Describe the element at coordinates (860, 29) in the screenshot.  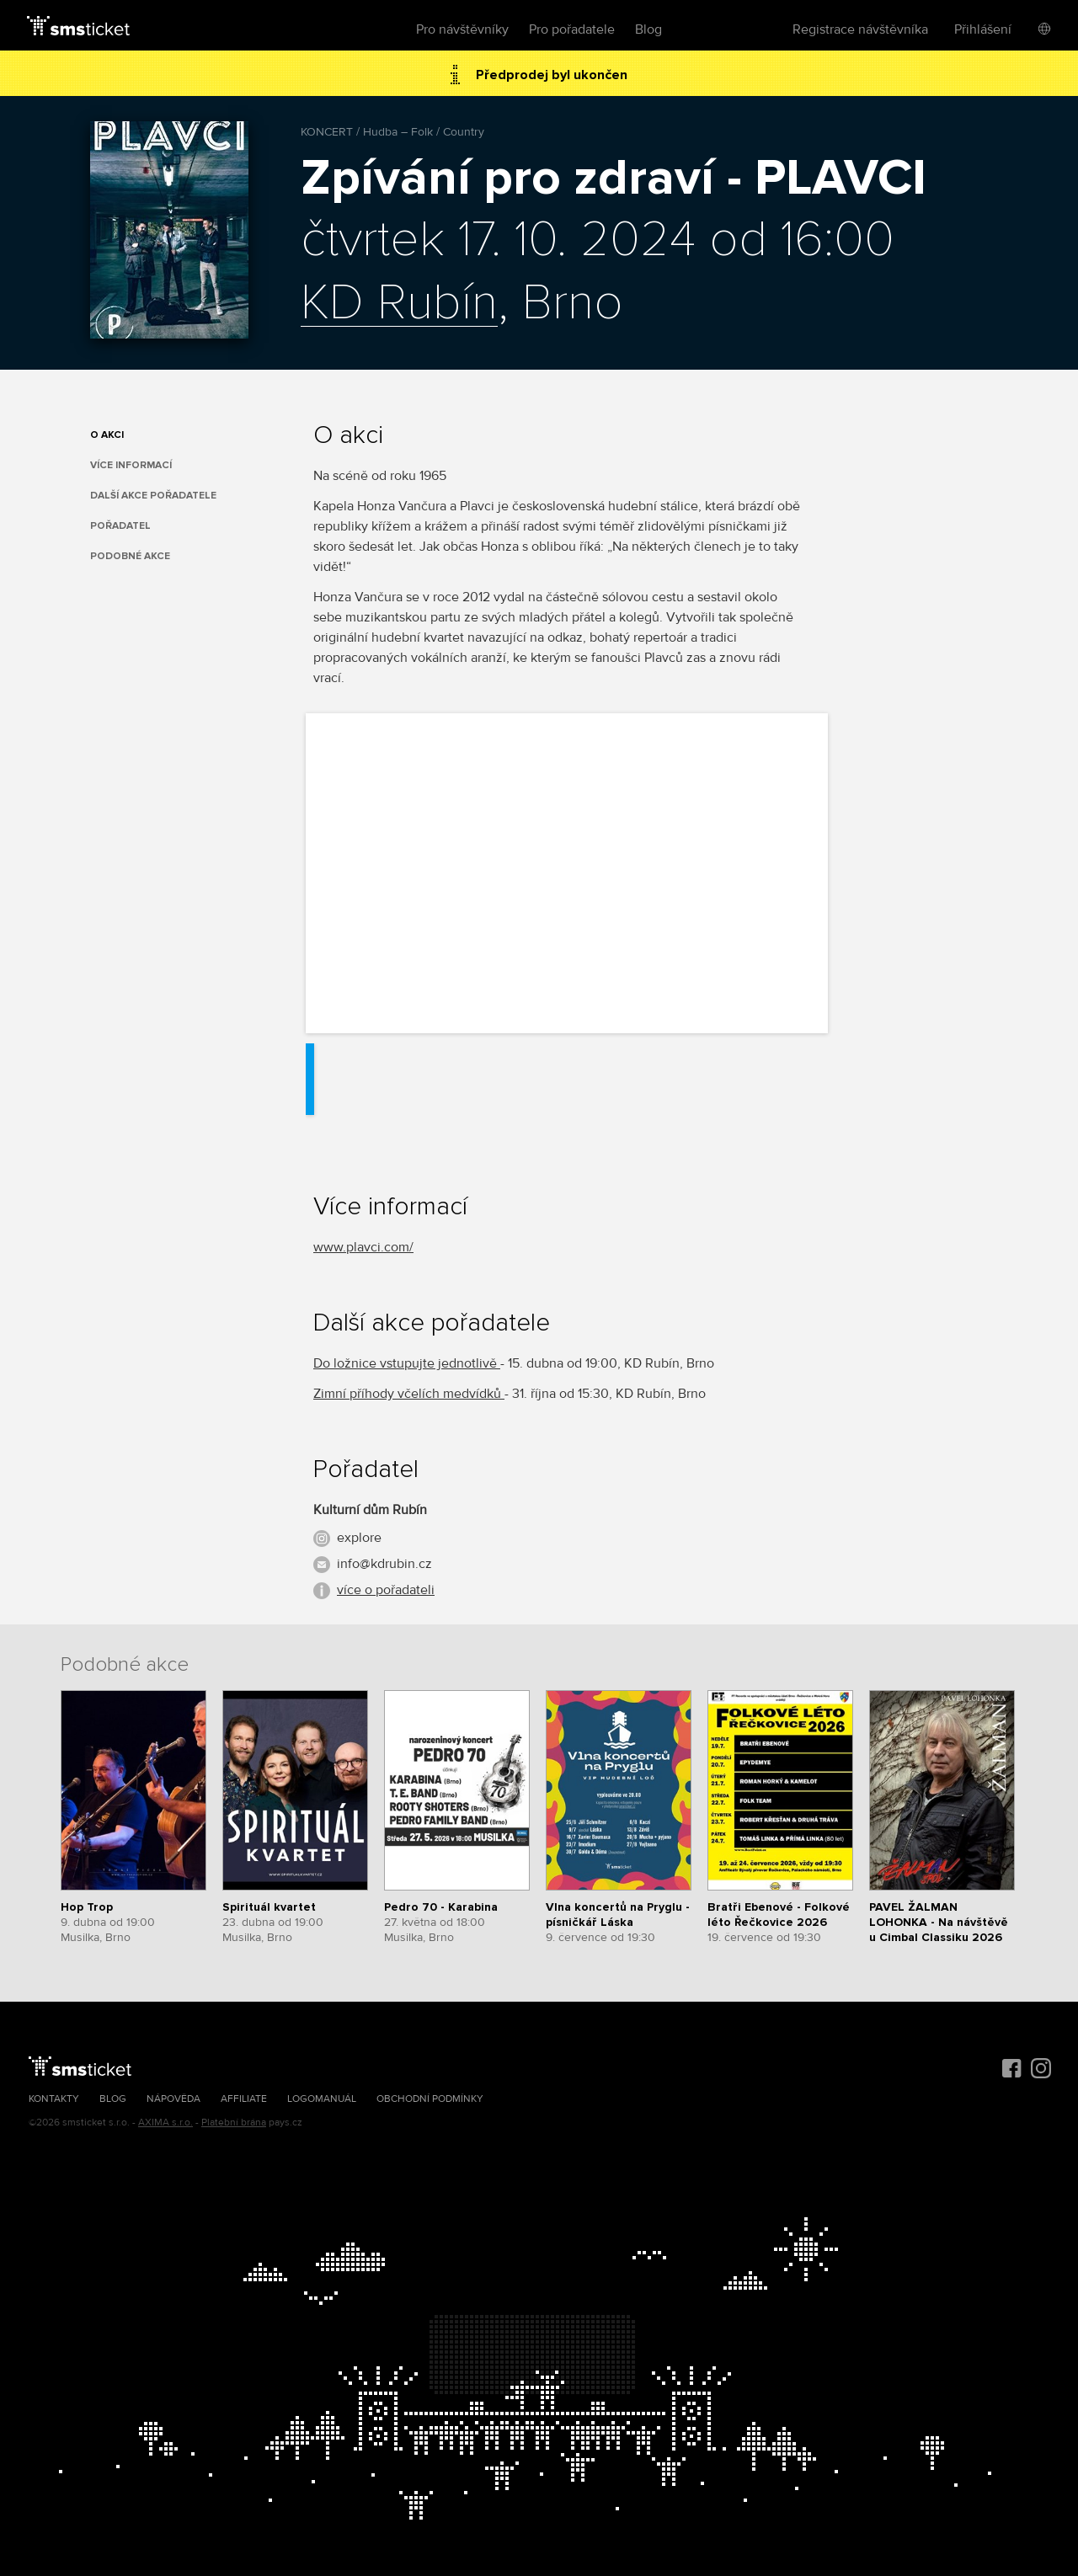
I see `Registrace návštěvníka` at that location.